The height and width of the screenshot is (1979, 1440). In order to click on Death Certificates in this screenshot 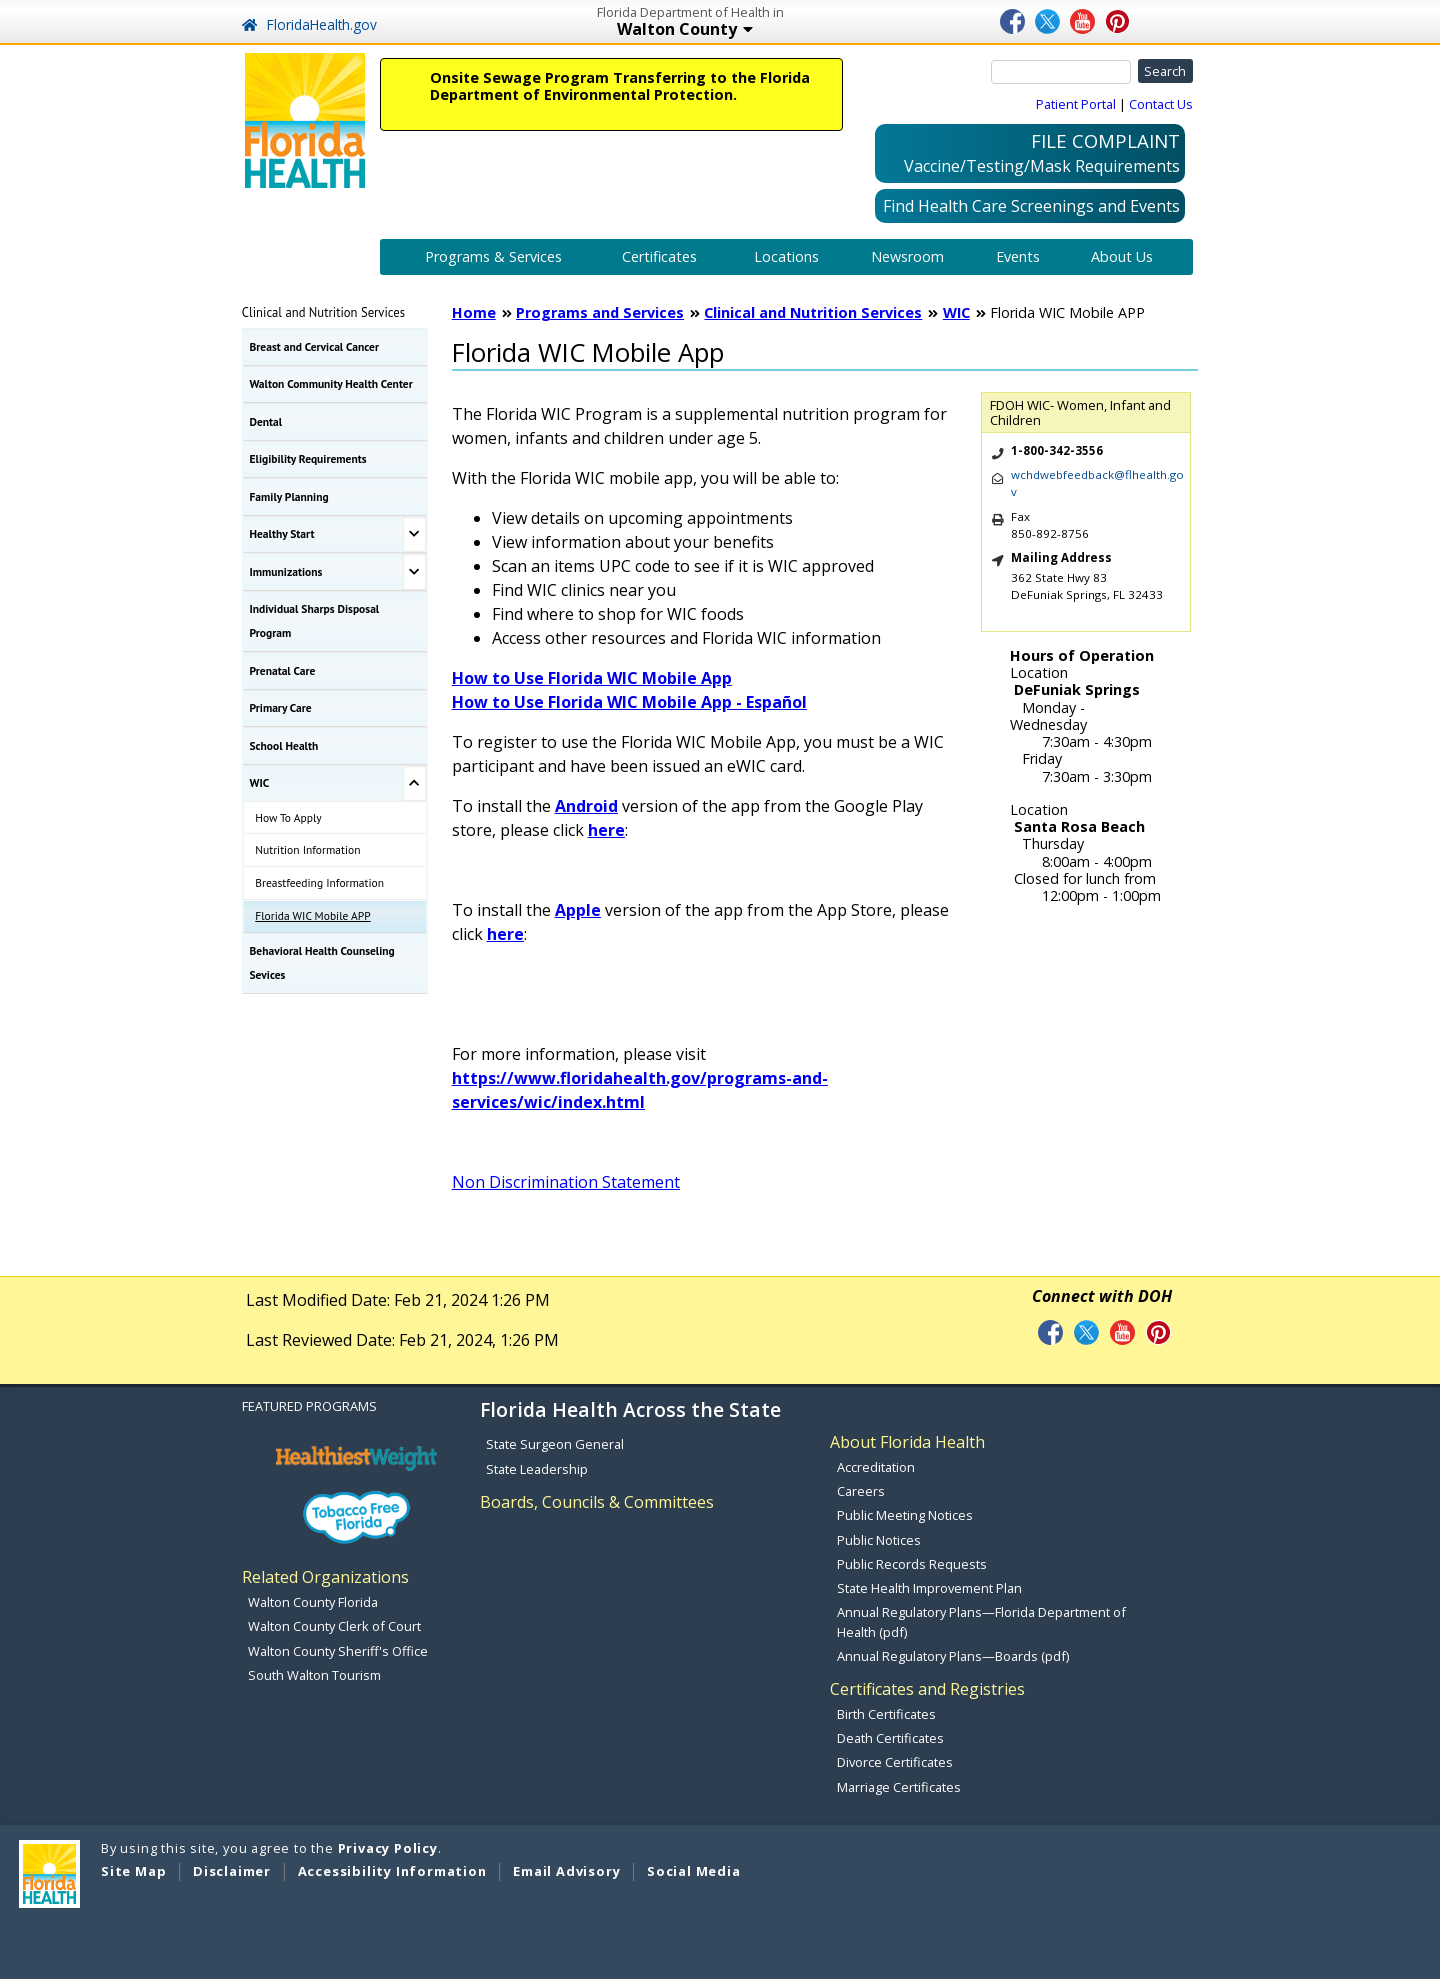, I will do `click(890, 1738)`.